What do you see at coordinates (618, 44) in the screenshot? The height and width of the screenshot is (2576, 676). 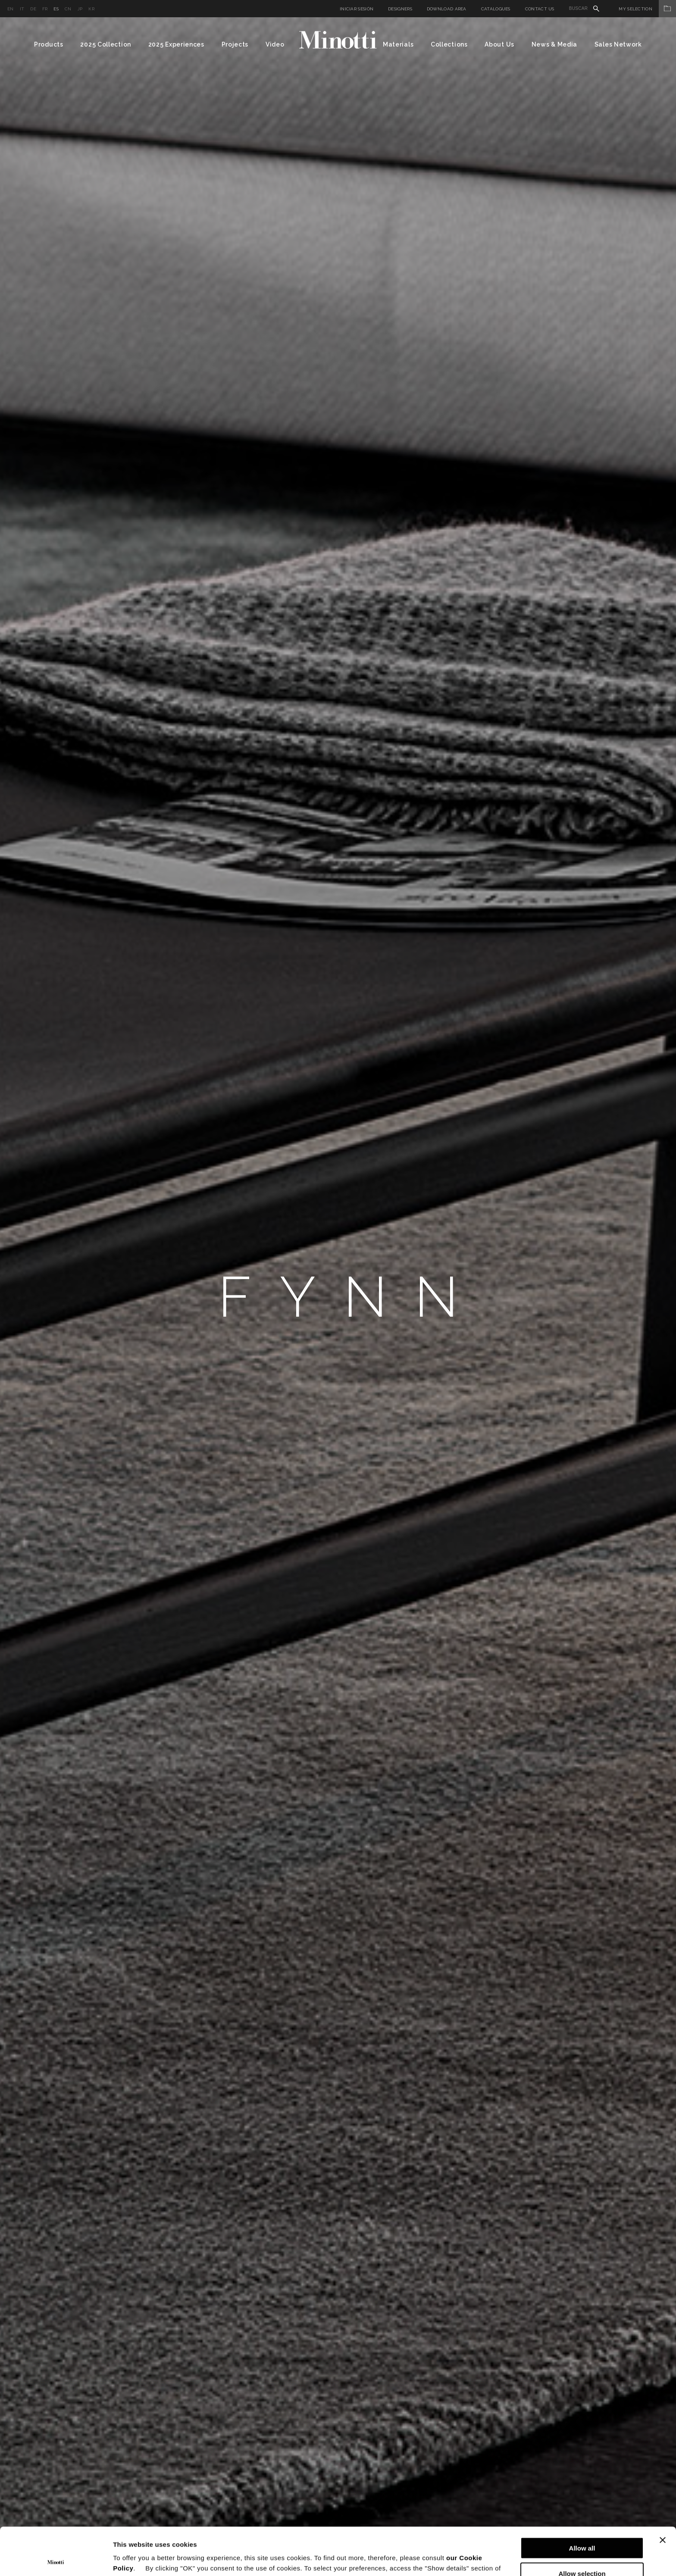 I see `Sales Network` at bounding box center [618, 44].